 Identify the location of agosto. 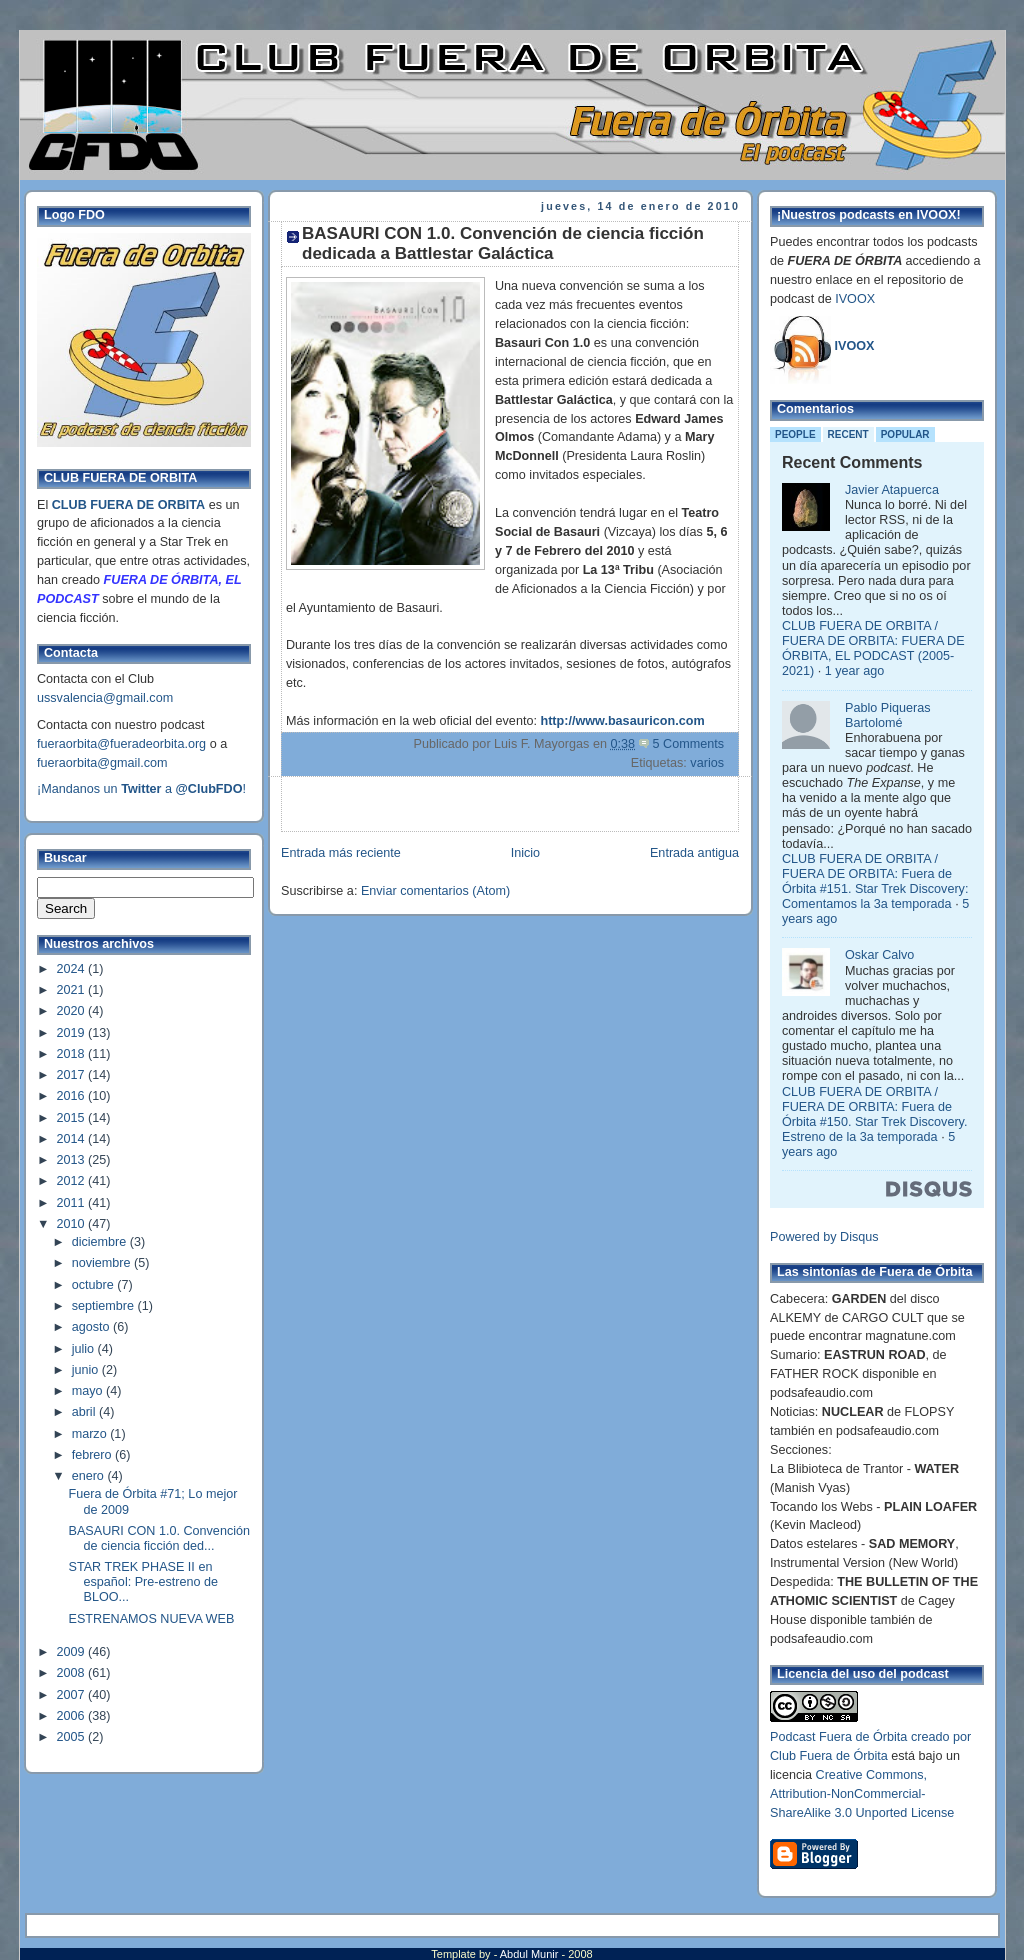
(92, 1327).